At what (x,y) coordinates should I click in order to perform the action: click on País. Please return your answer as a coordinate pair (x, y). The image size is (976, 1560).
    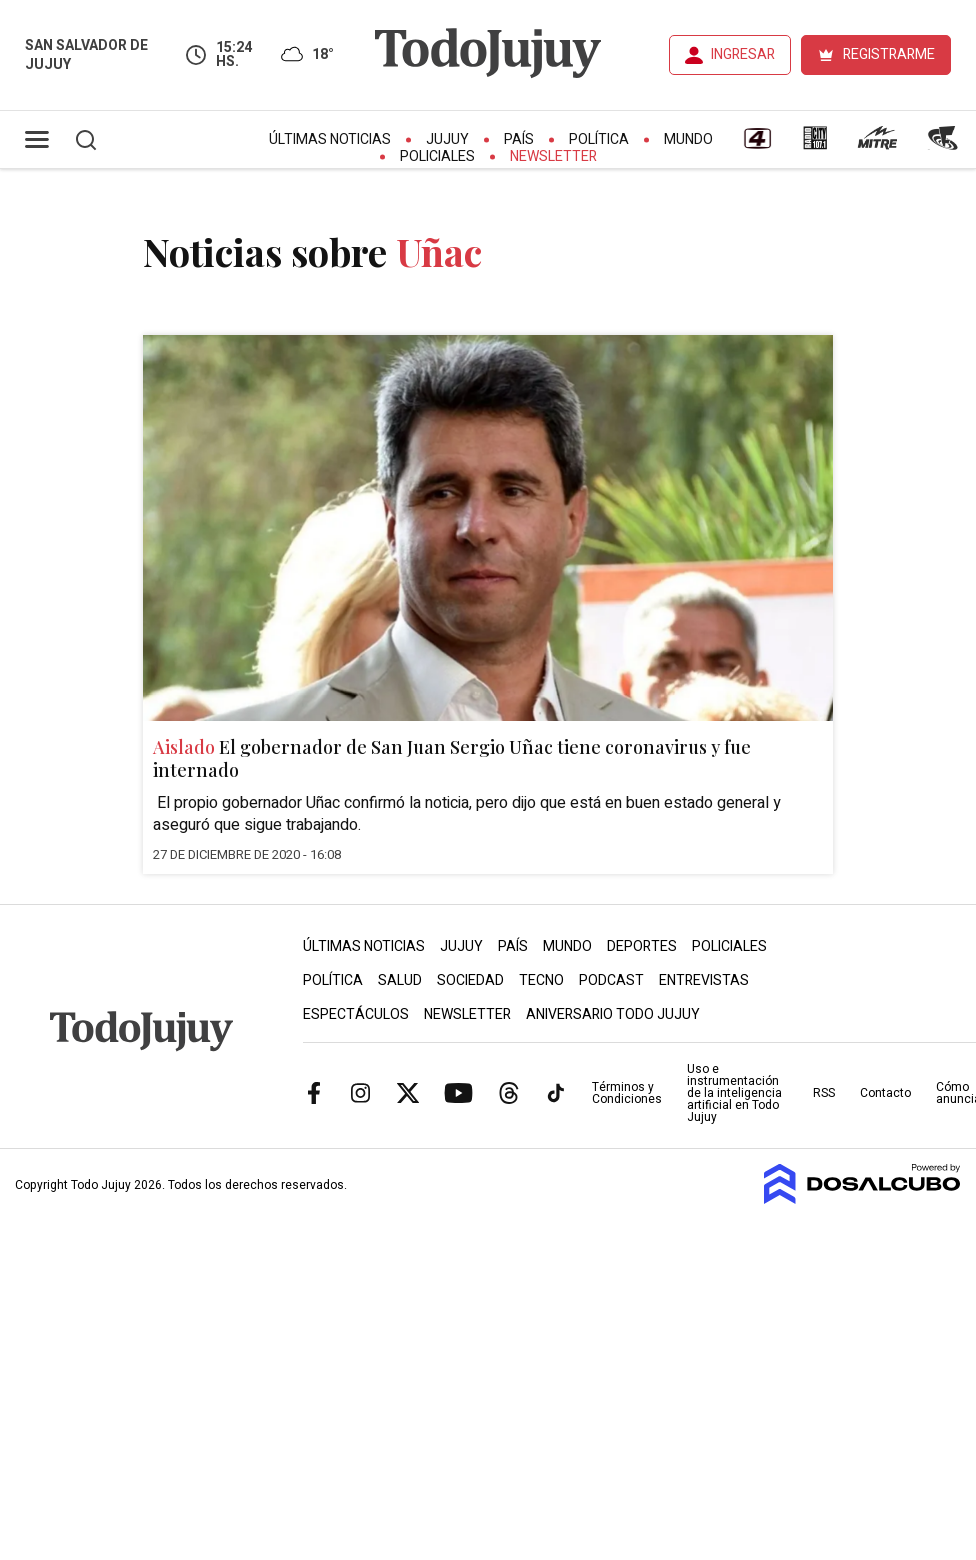
    Looking at the image, I should click on (519, 139).